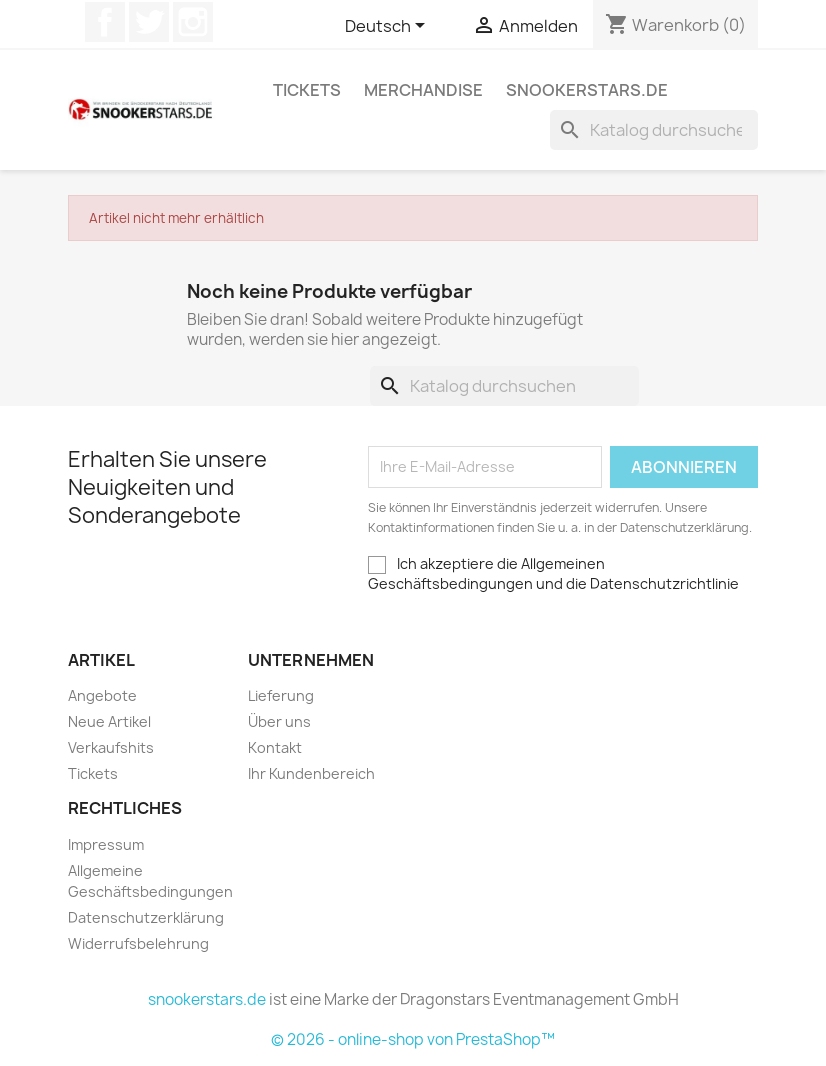 This screenshot has height=1066, width=826. Describe the element at coordinates (149, 22) in the screenshot. I see `Twitter` at that location.